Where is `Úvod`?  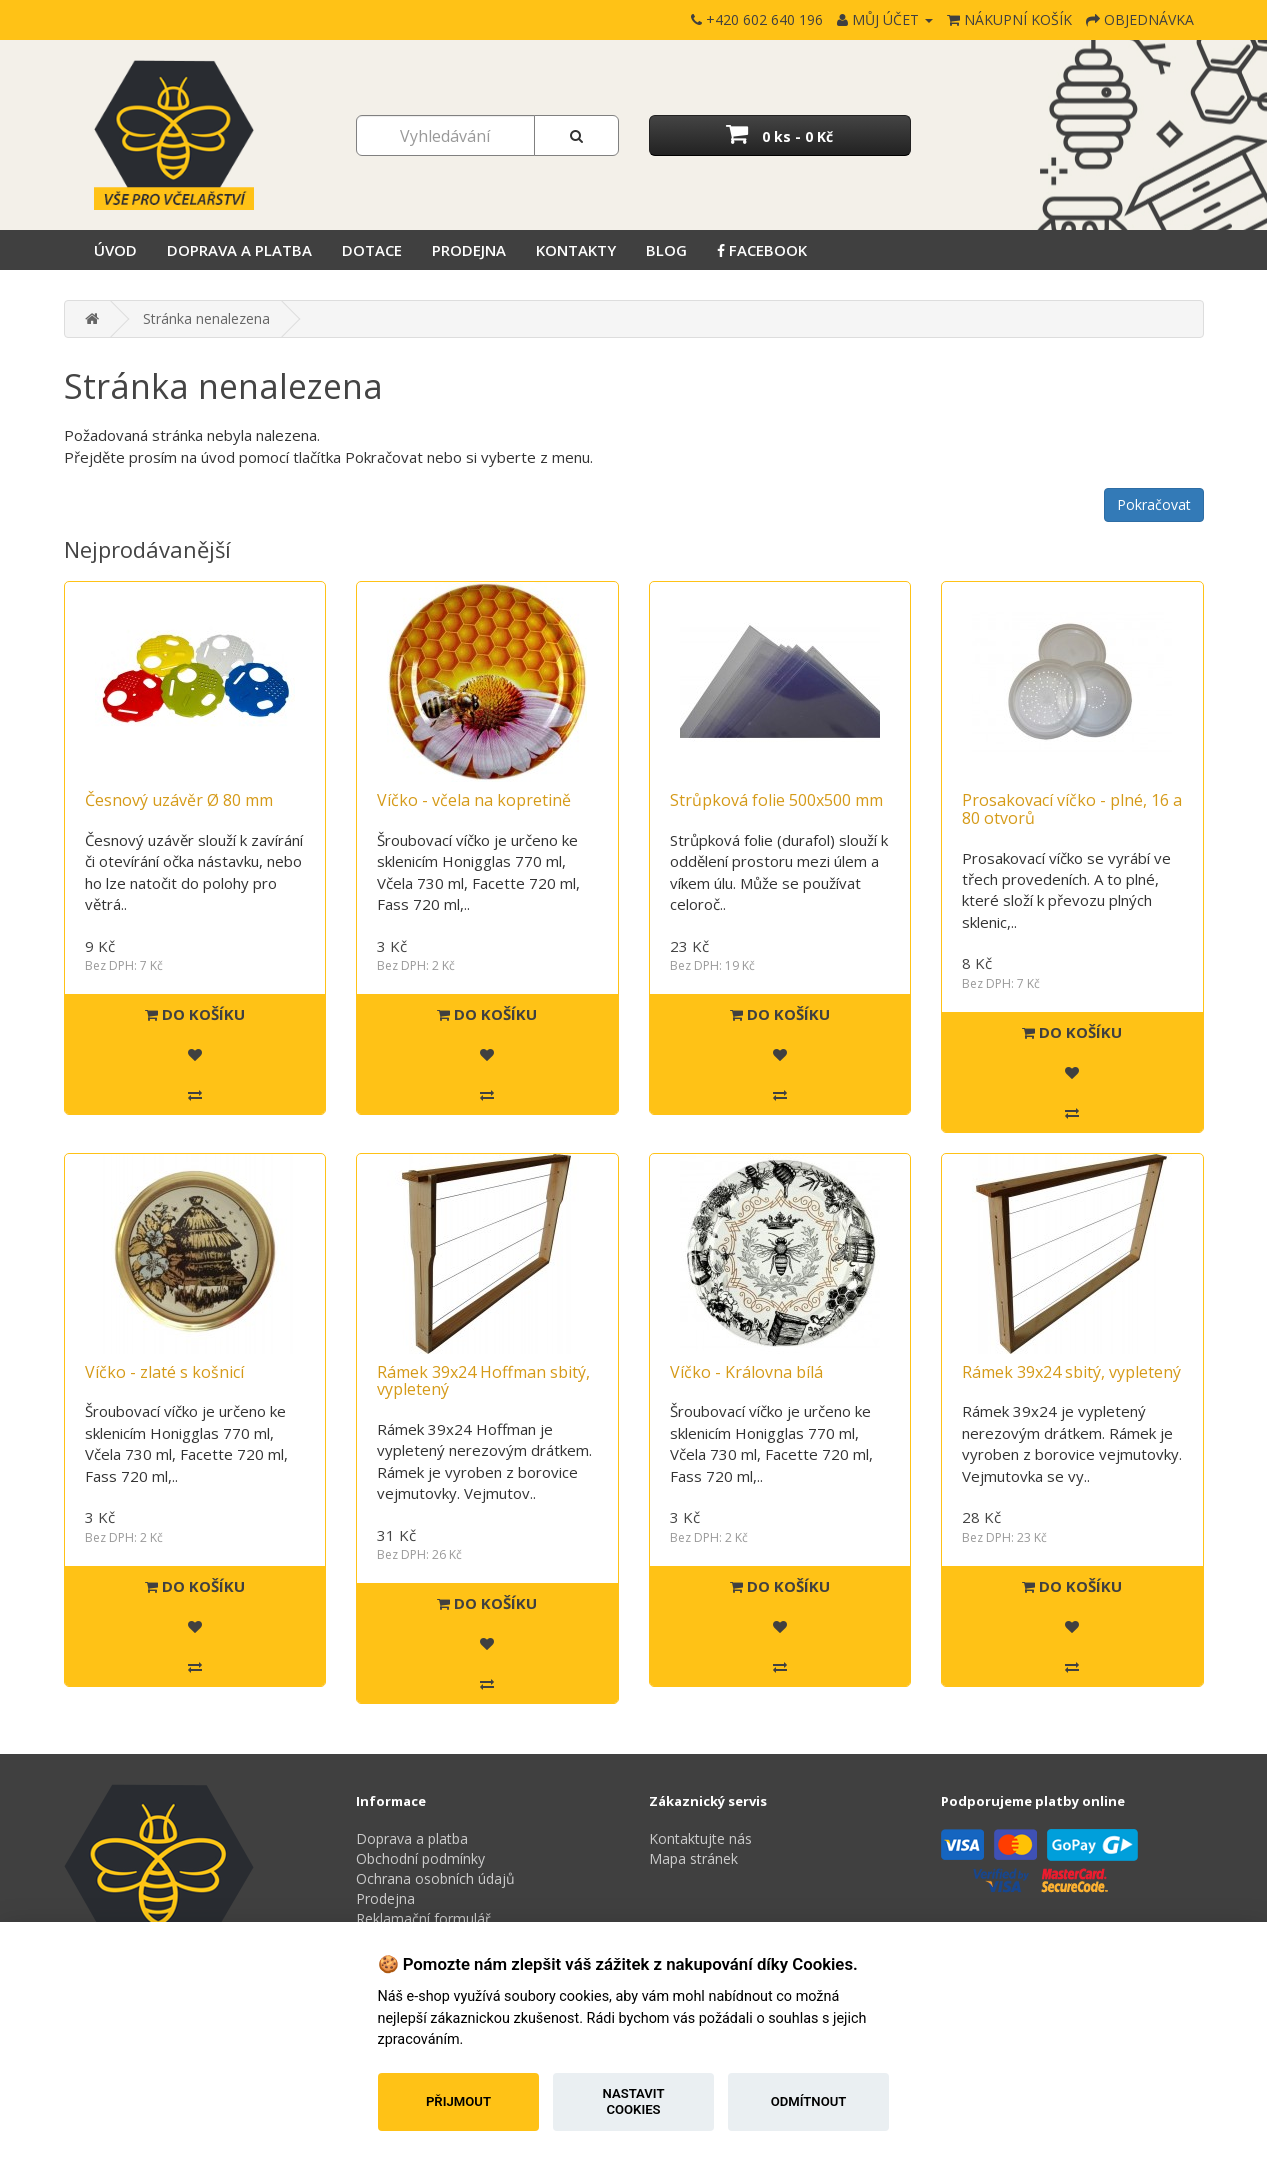 Úvod is located at coordinates (115, 250).